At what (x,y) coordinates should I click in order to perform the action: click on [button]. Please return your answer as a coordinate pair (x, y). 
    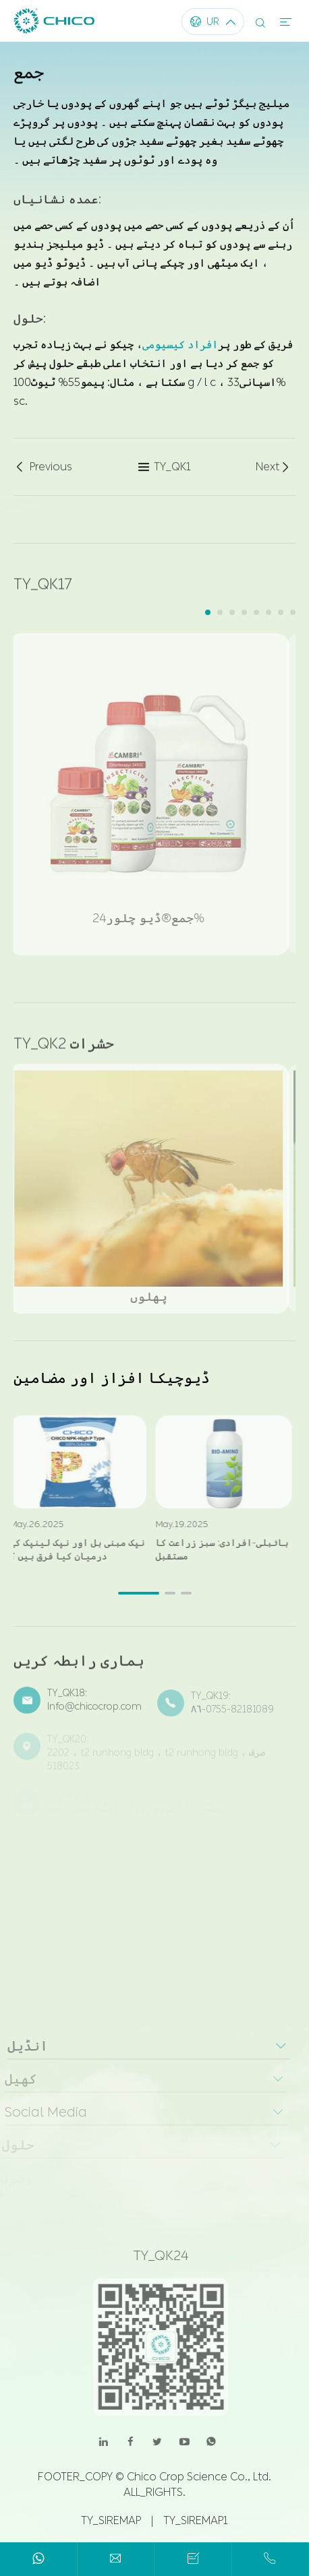
    Looking at the image, I should click on (207, 612).